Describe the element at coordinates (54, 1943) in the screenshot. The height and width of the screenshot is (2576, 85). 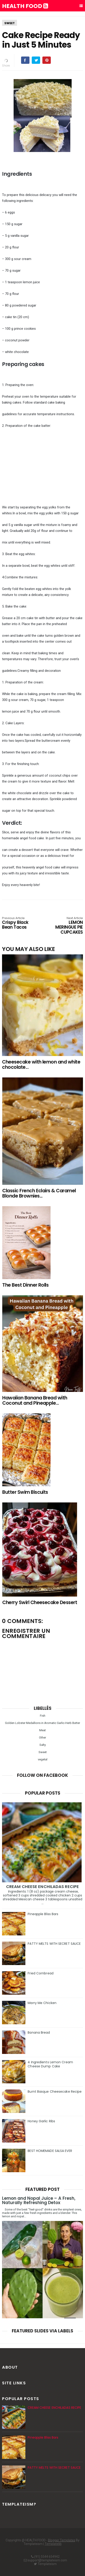
I see `PATTY MELTS WITH SECRET SAUCE` at that location.